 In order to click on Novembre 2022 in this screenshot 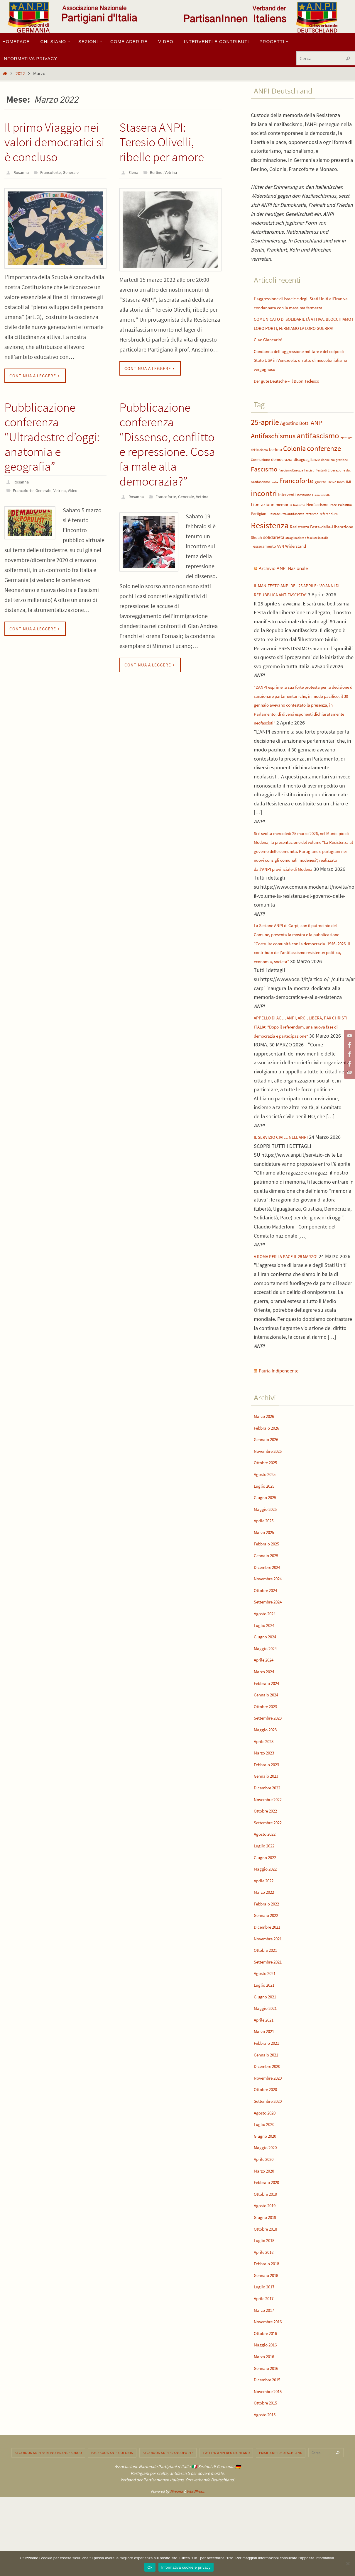, I will do `click(271, 1870)`.